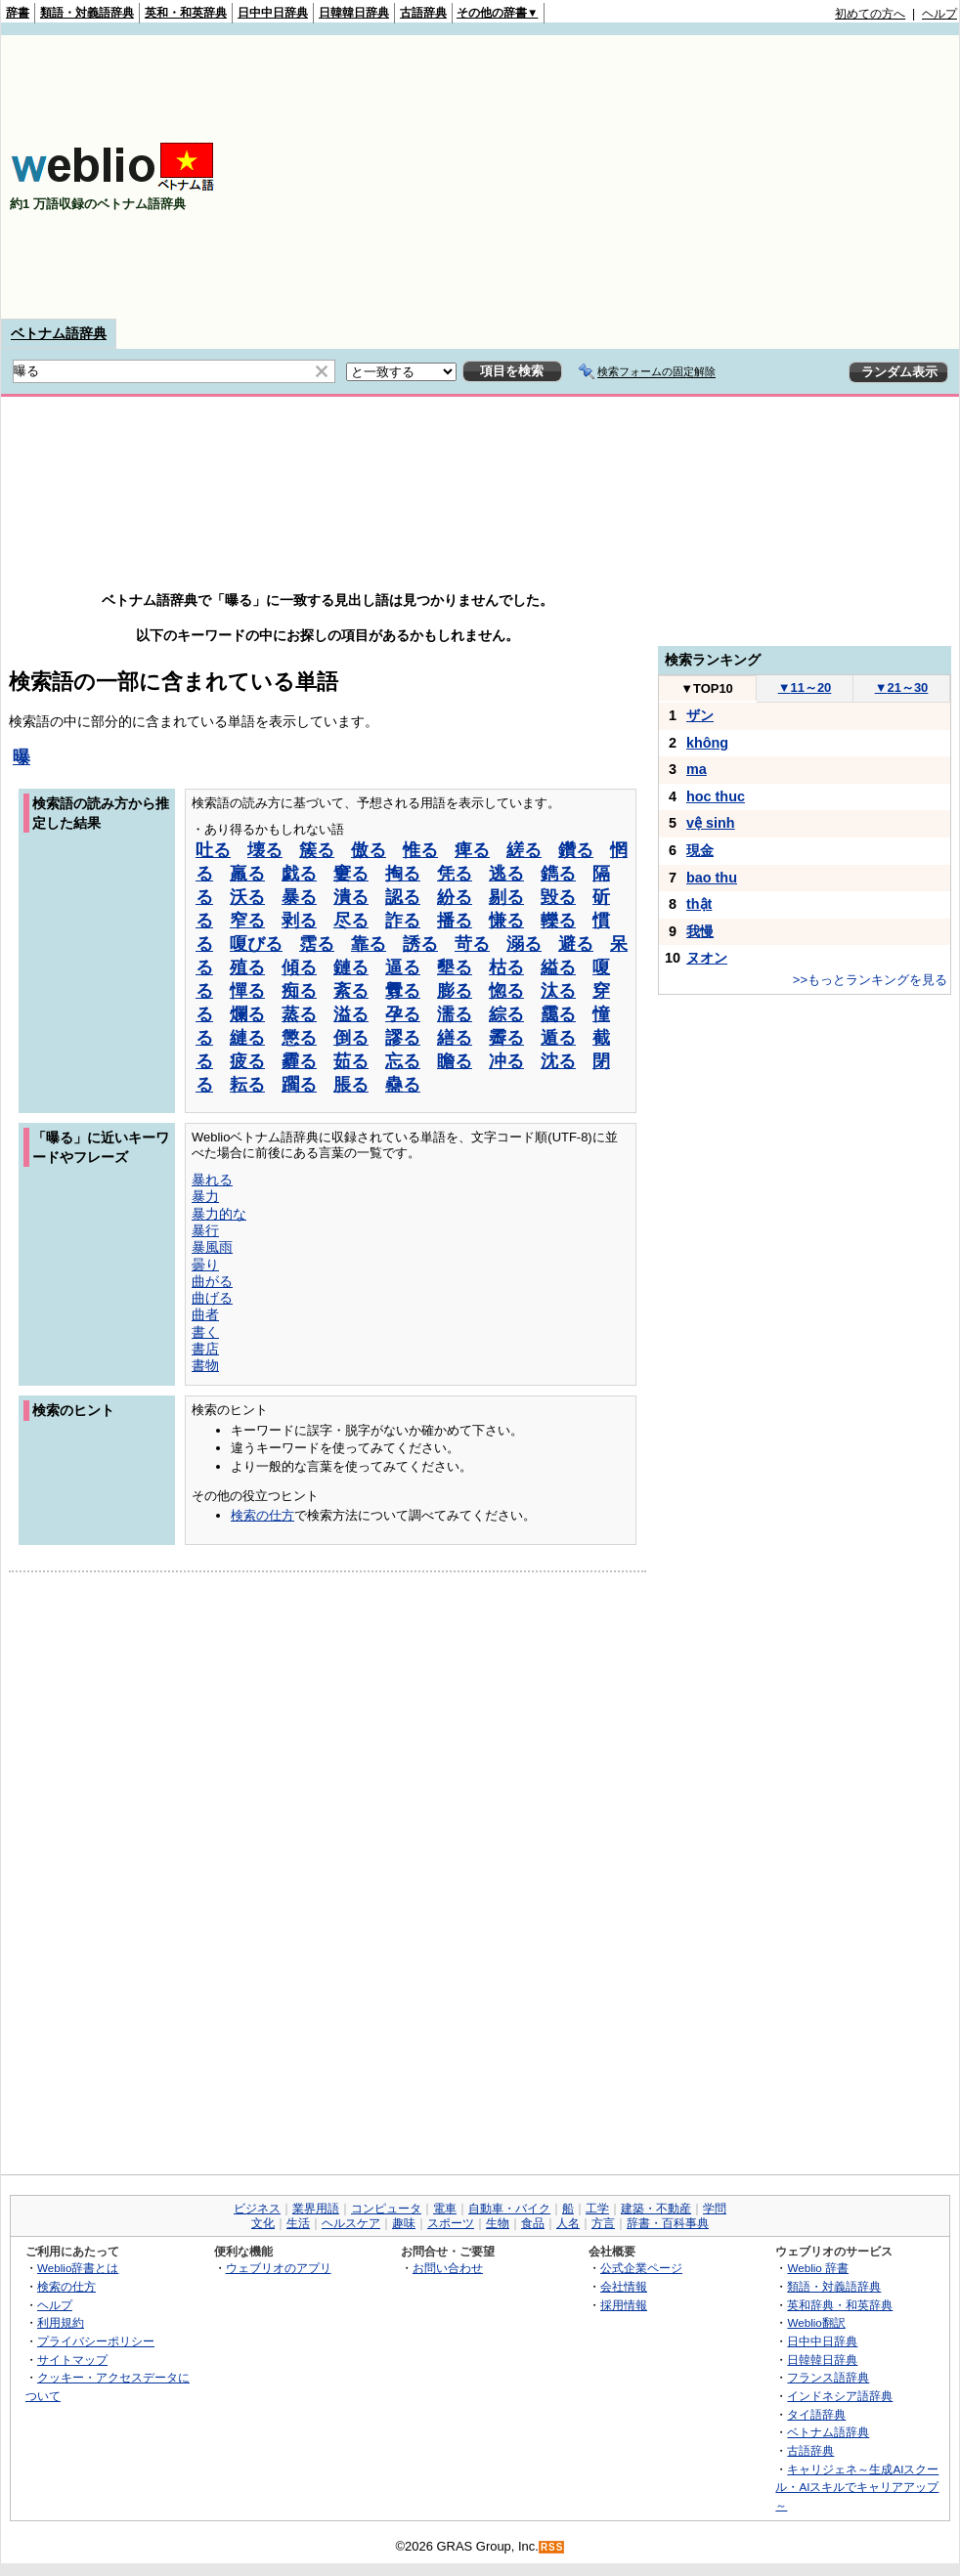  I want to click on 英和・和英辞典, so click(186, 13).